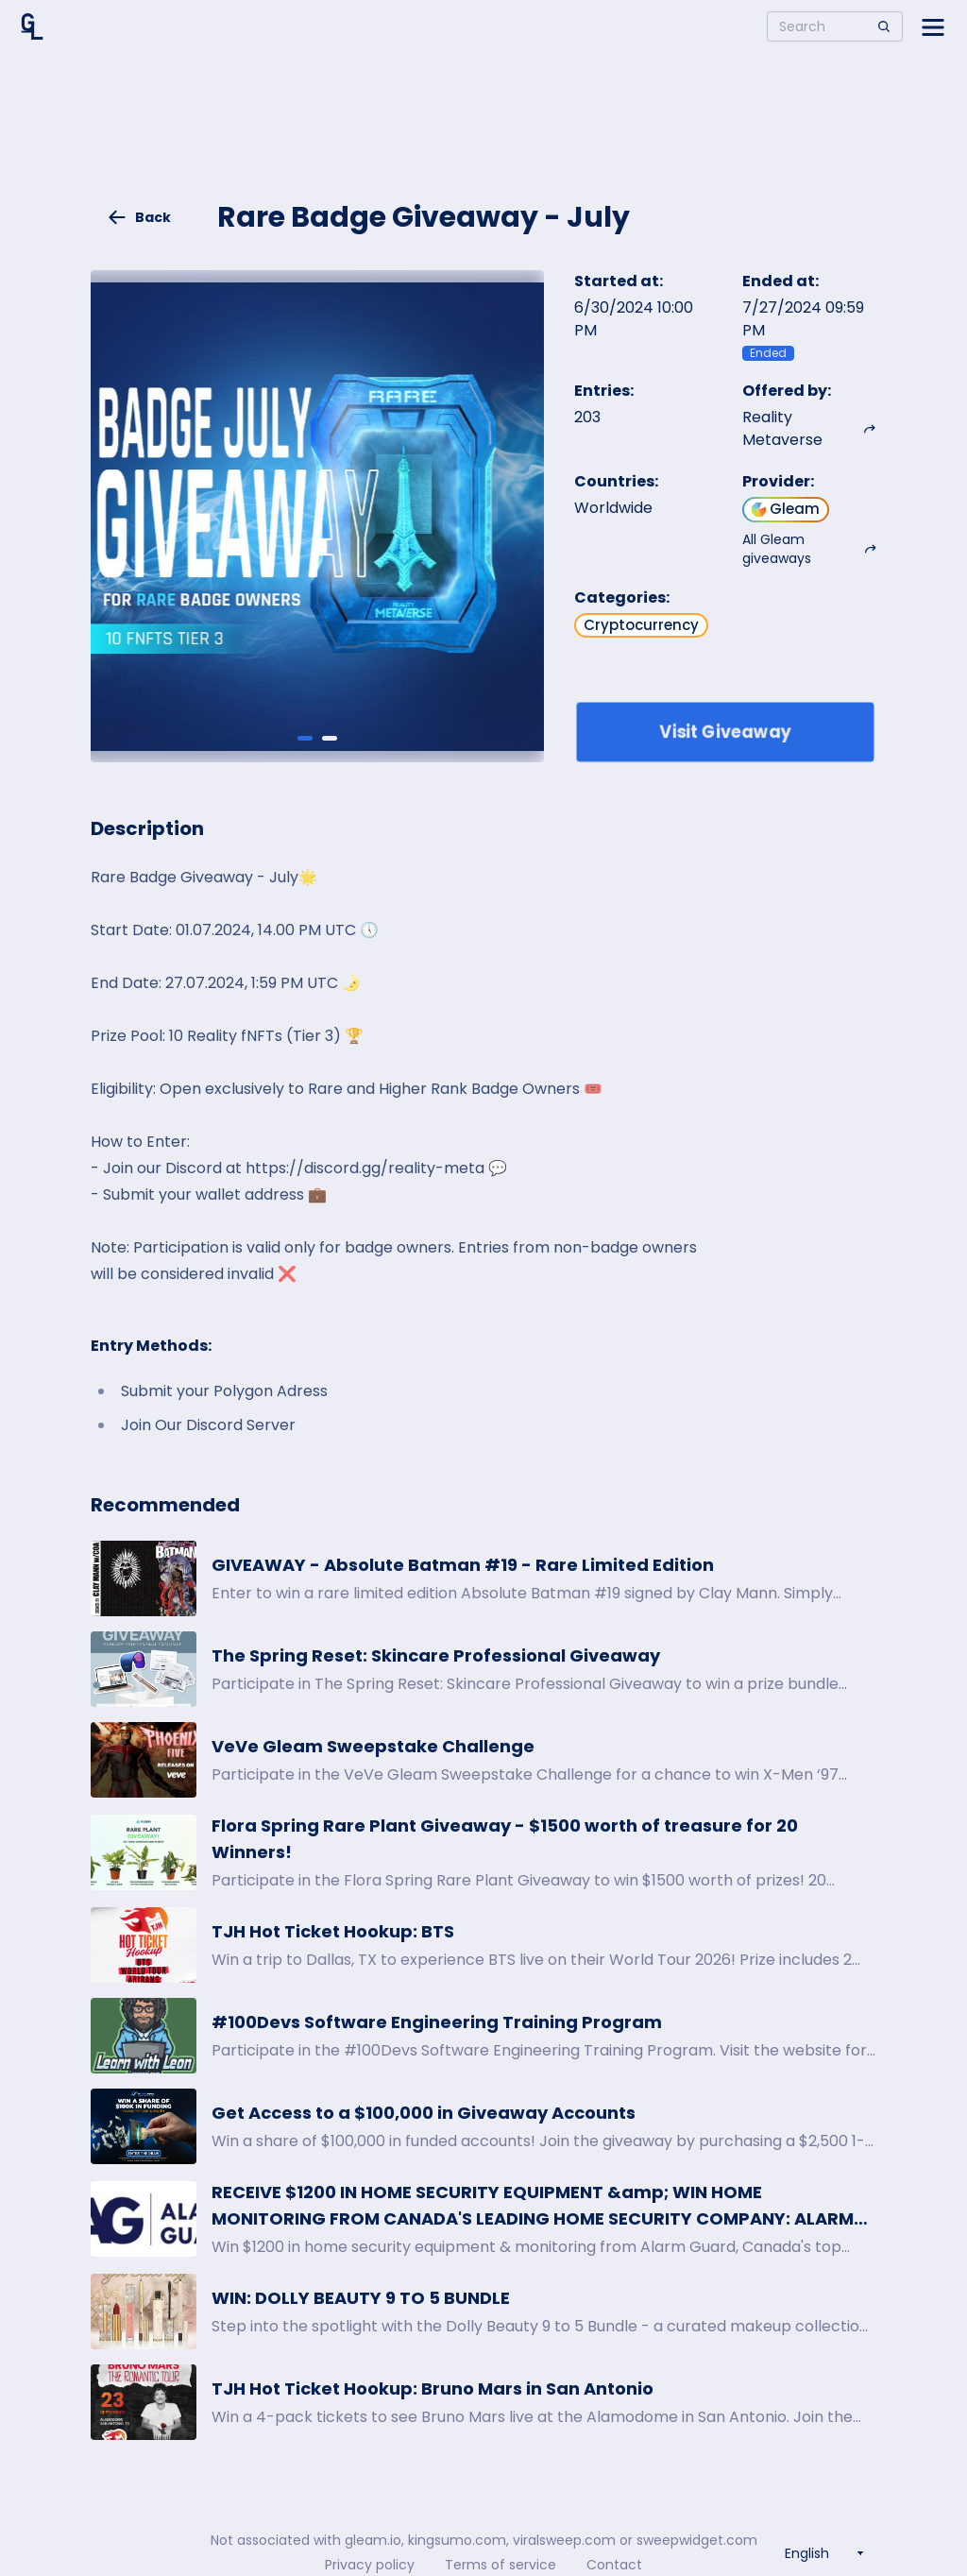 This screenshot has height=2576, width=967. I want to click on [Open side menu], so click(933, 26).